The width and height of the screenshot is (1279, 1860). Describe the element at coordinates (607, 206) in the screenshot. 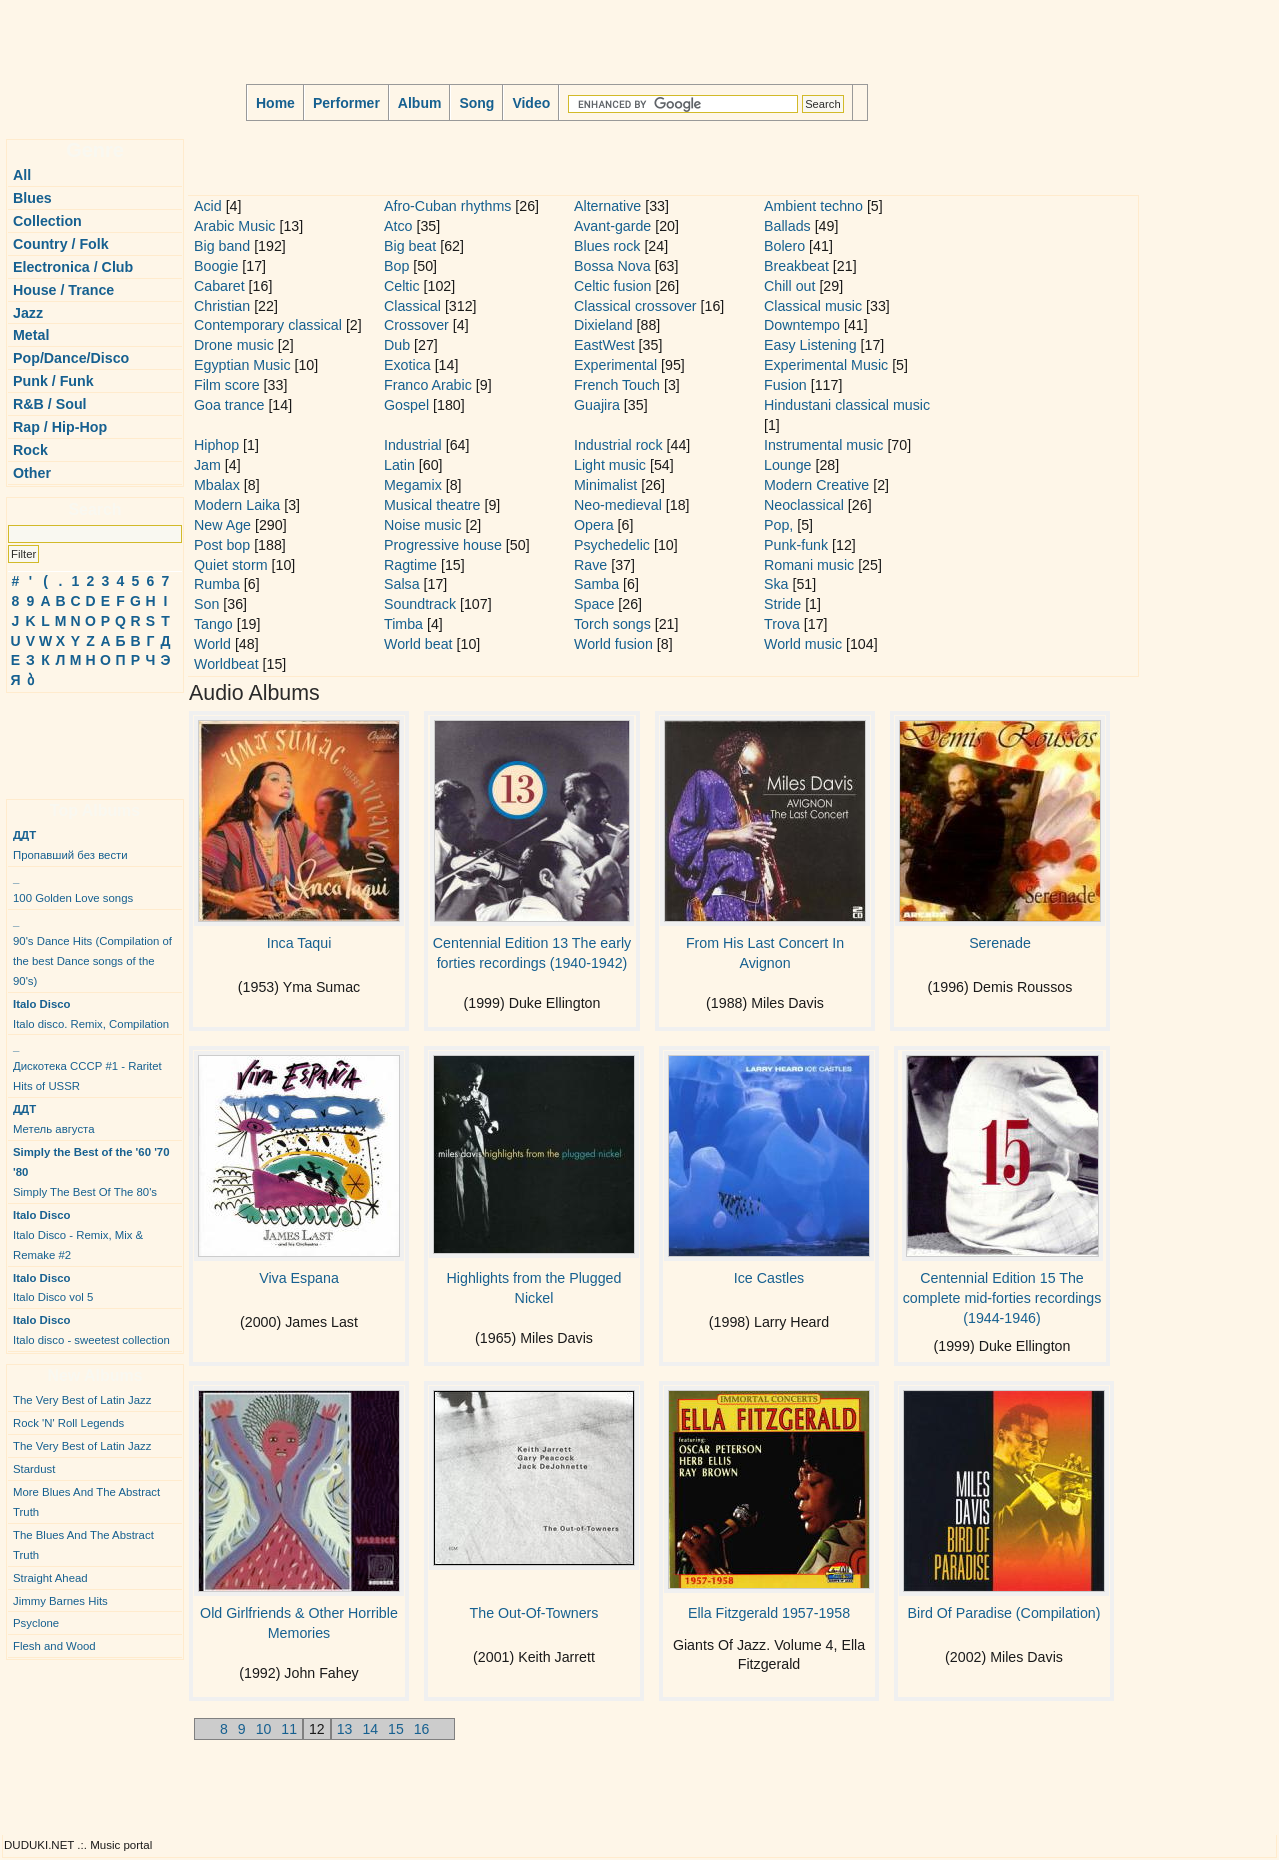

I see `Alternative` at that location.